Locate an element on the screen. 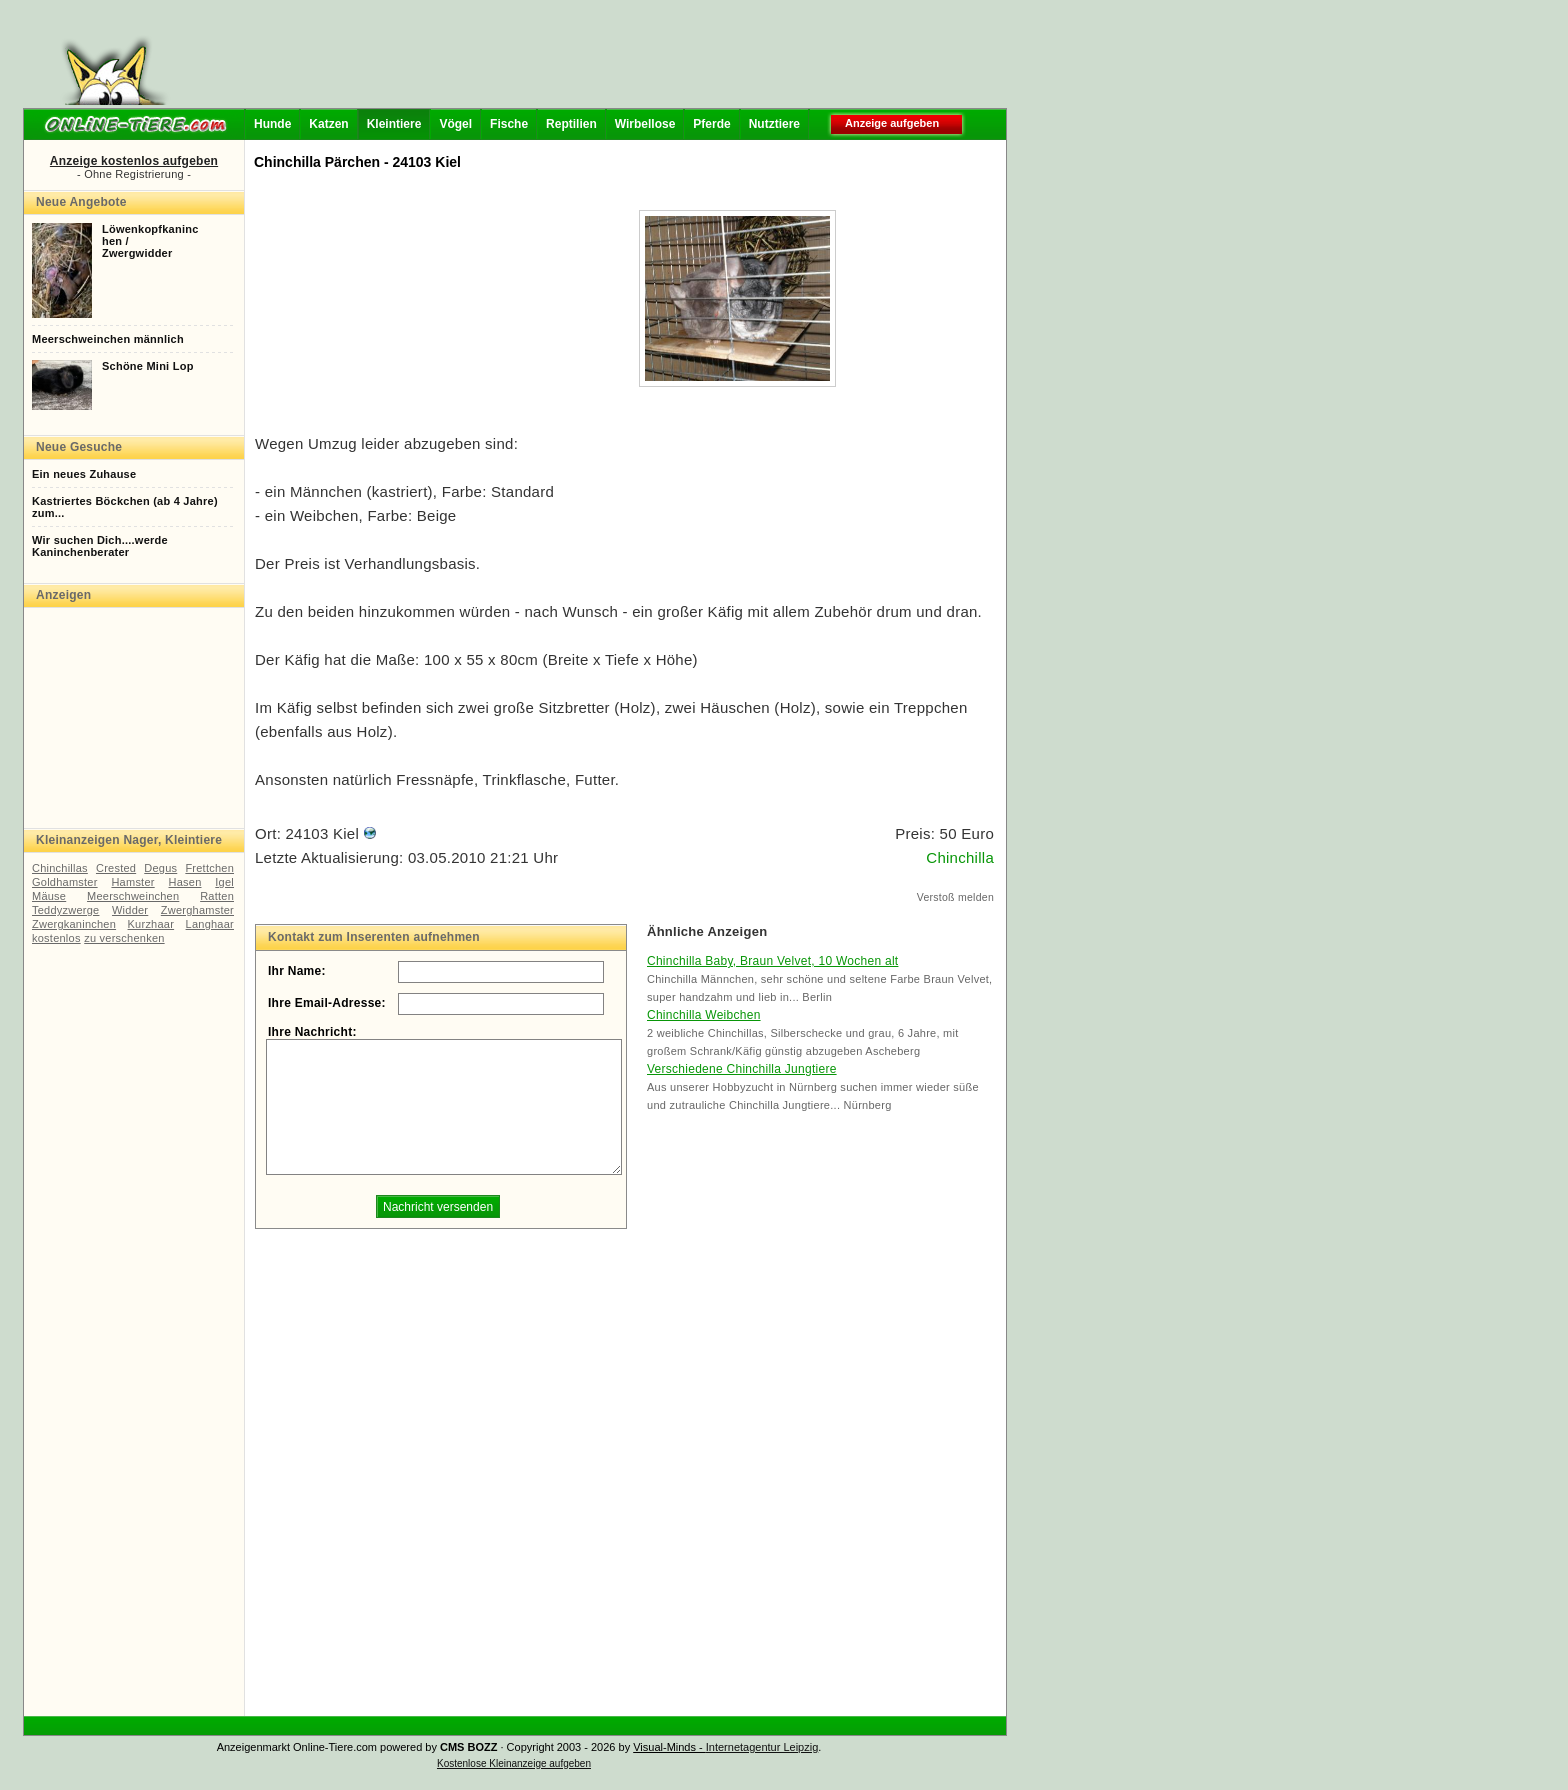 The width and height of the screenshot is (1568, 1790). Hasen is located at coordinates (185, 882).